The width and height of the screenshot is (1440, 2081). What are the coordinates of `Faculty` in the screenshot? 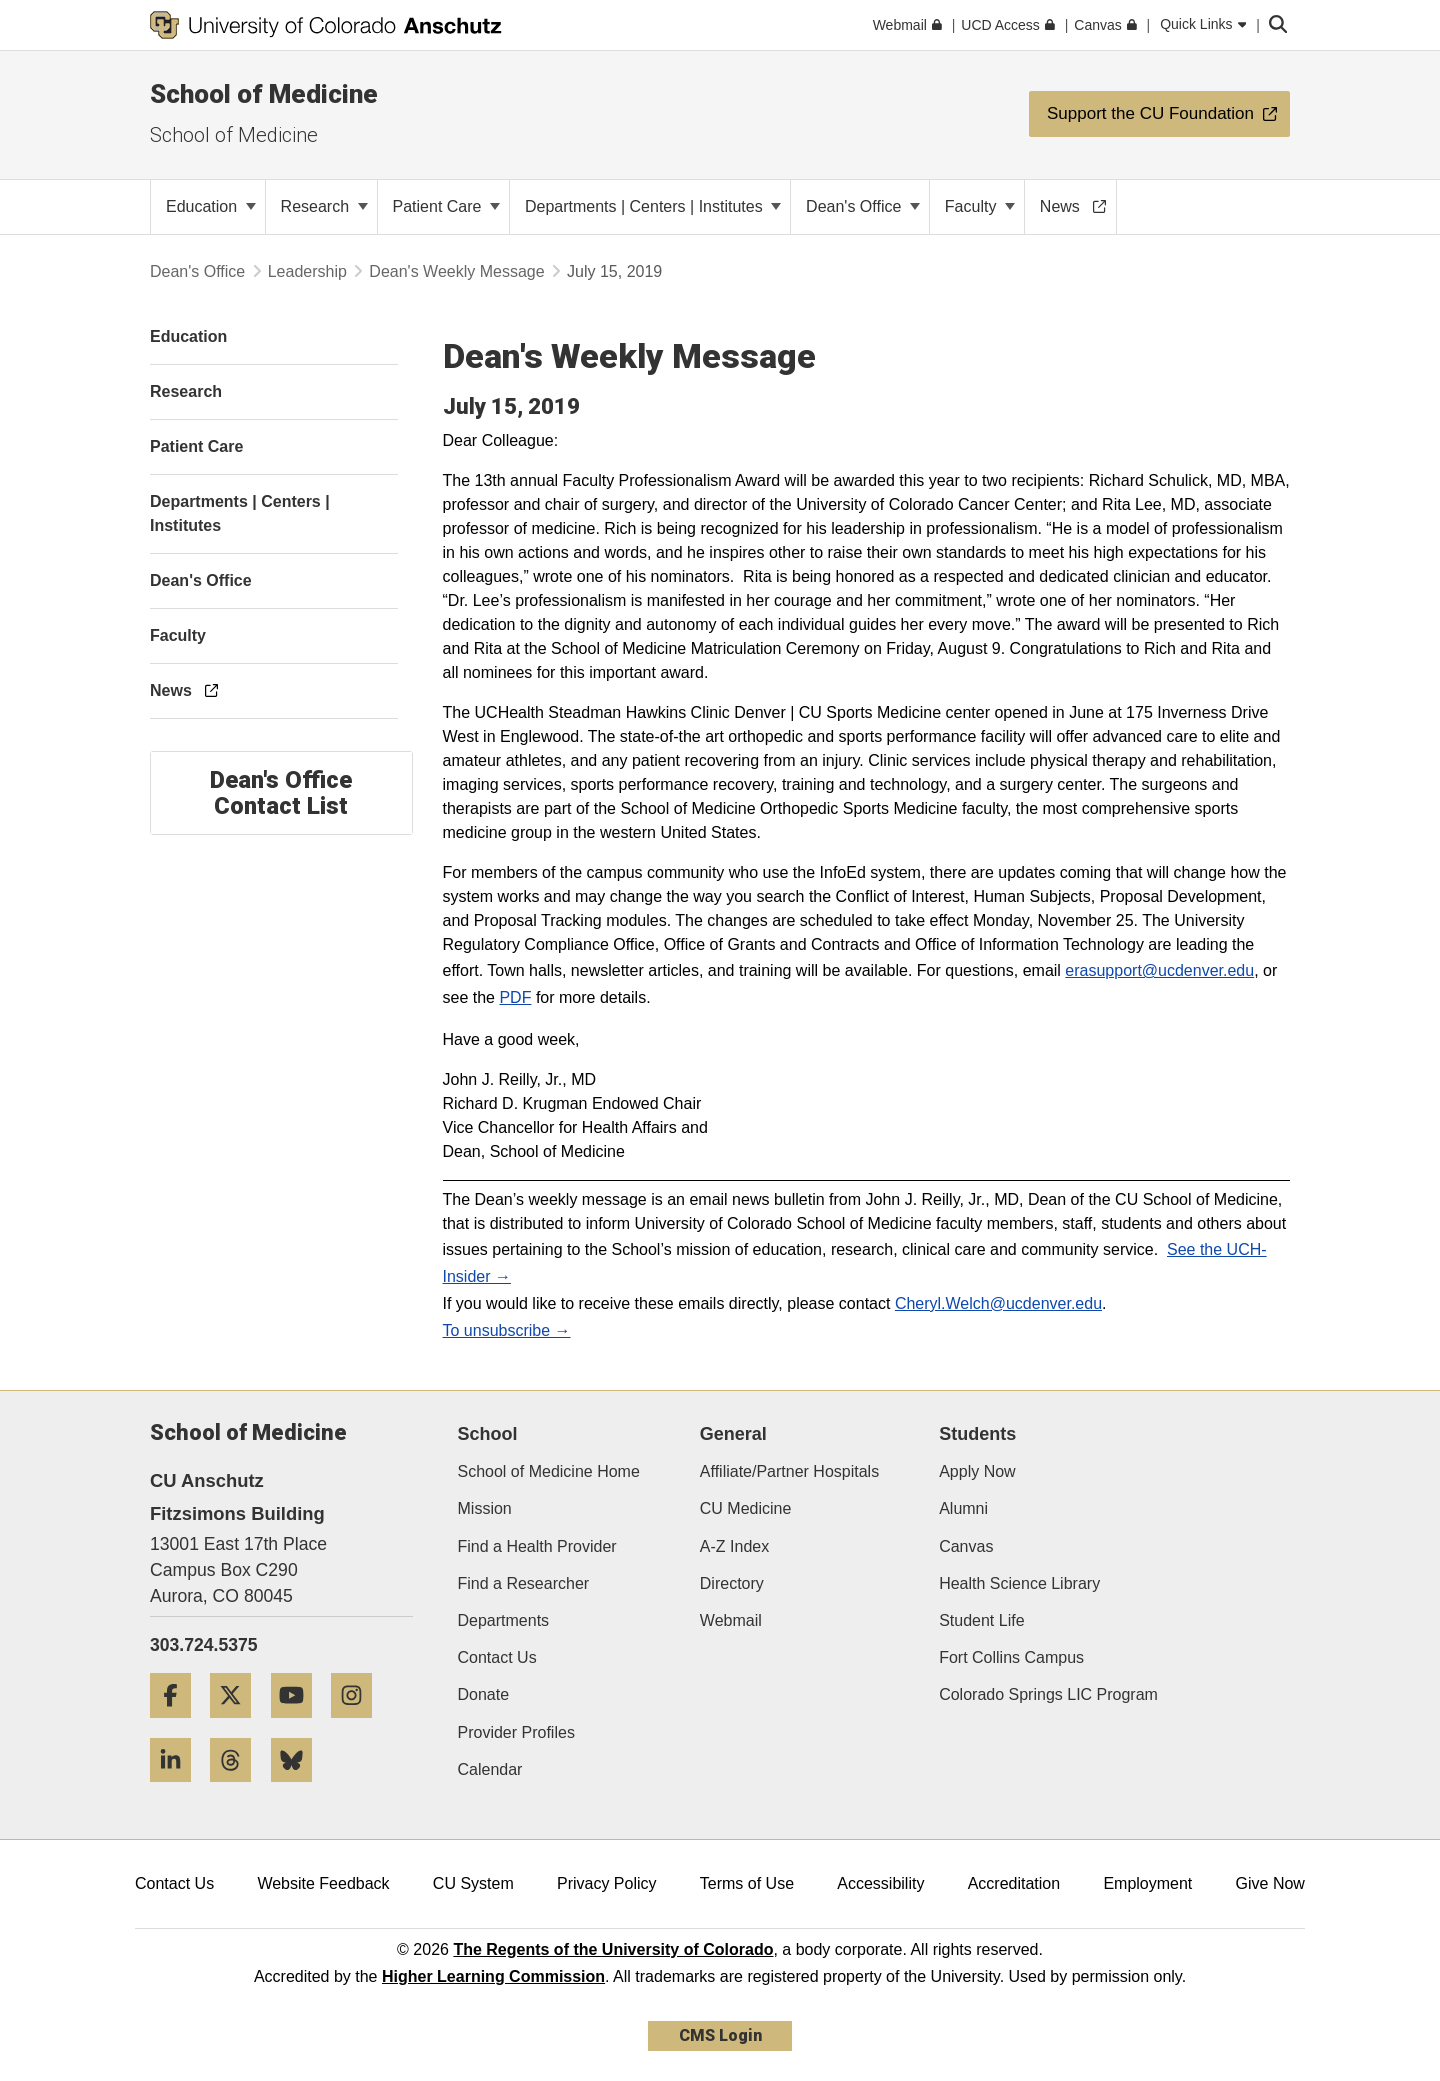 It's located at (980, 206).